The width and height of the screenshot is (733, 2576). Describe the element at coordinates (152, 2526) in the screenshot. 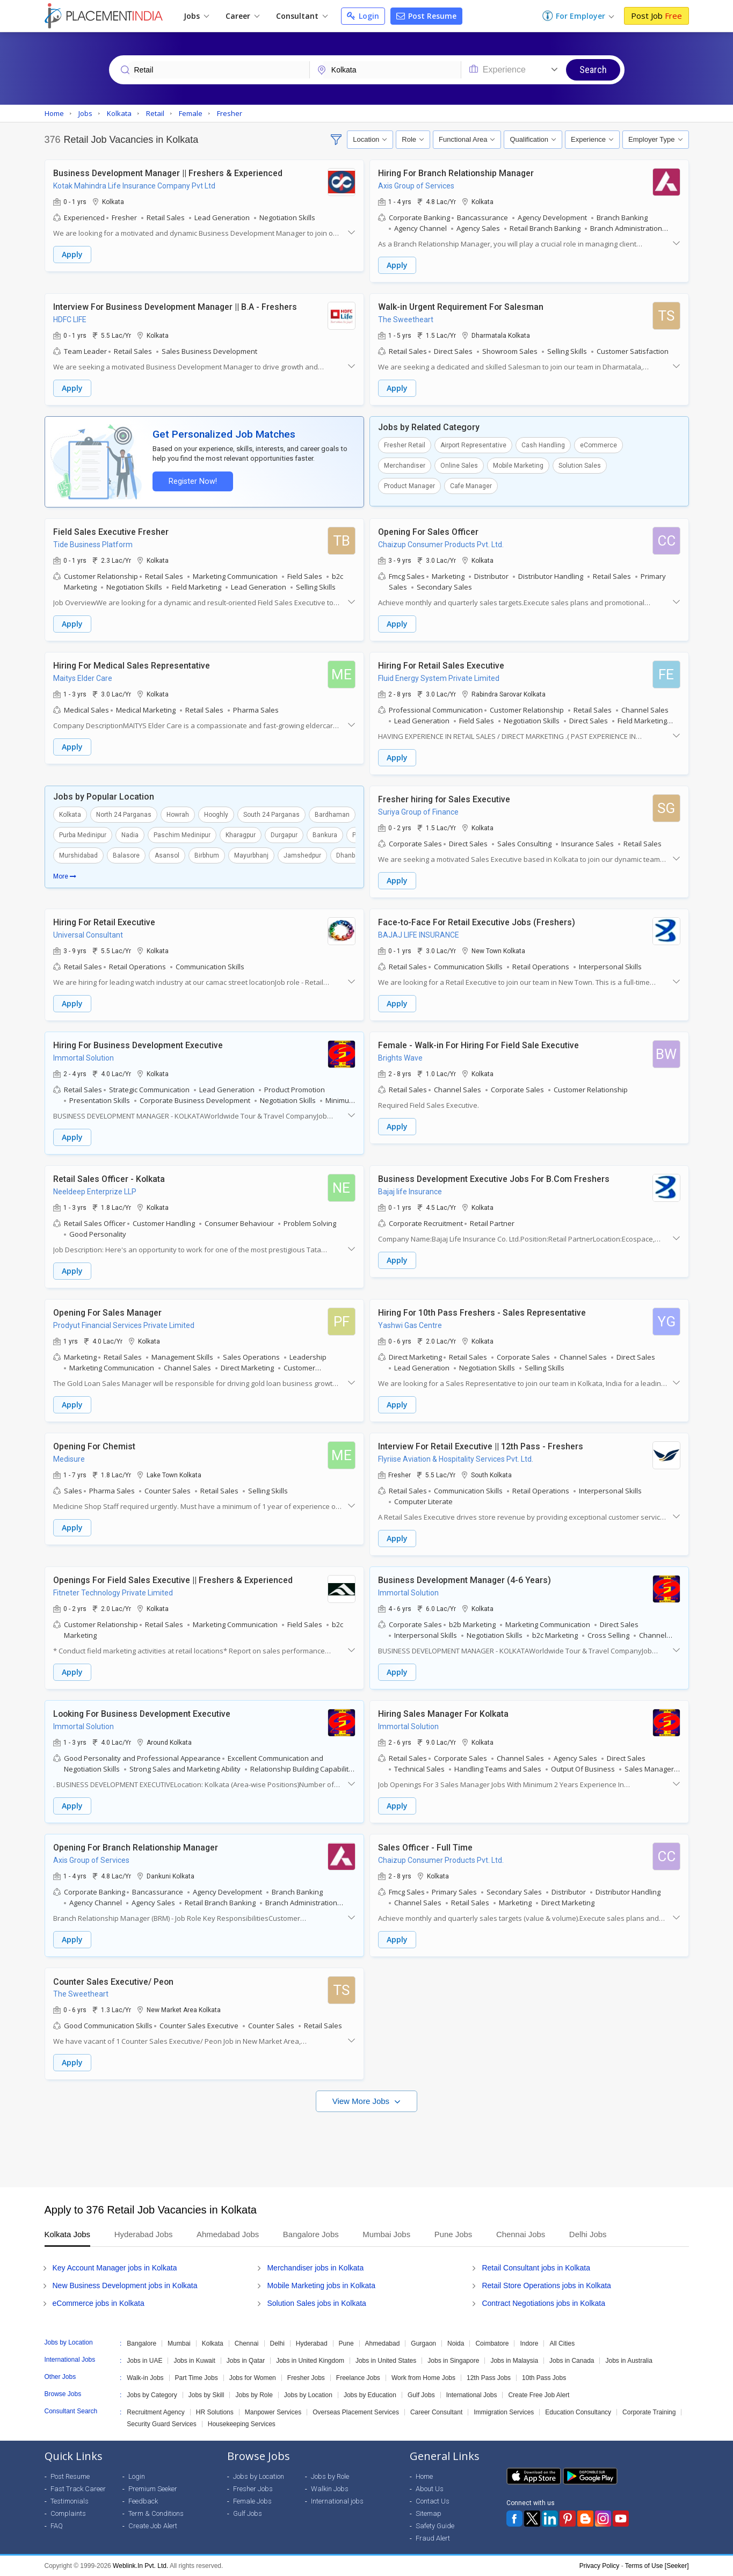

I see `Create Job Alert` at that location.